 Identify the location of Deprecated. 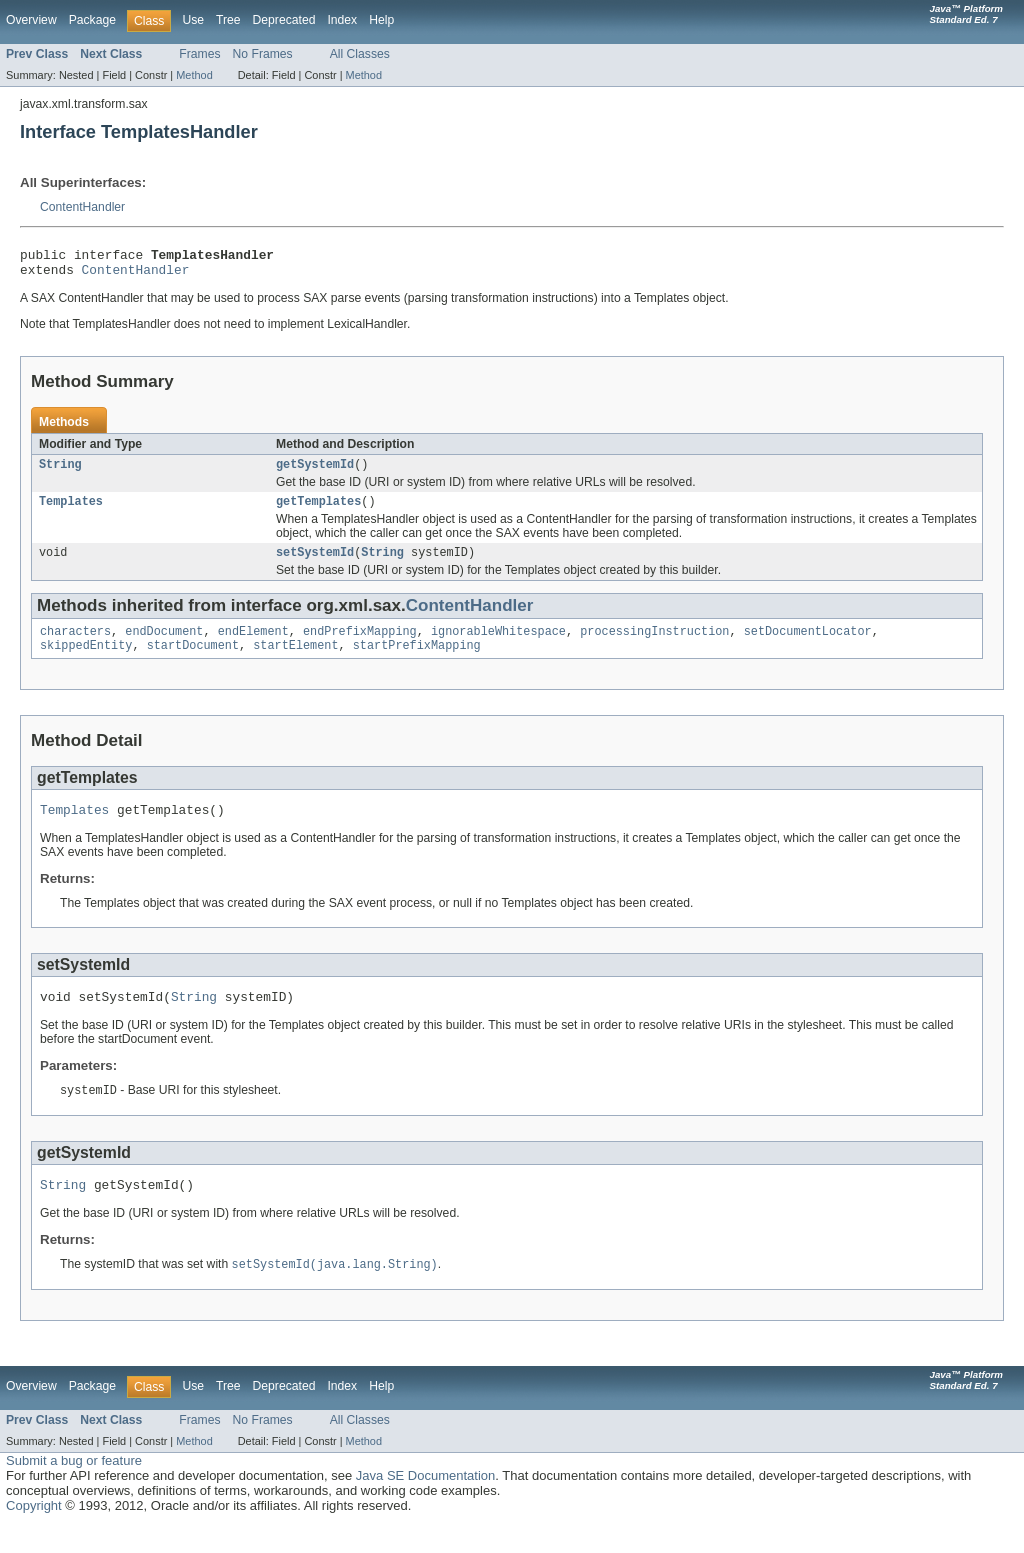
(284, 20).